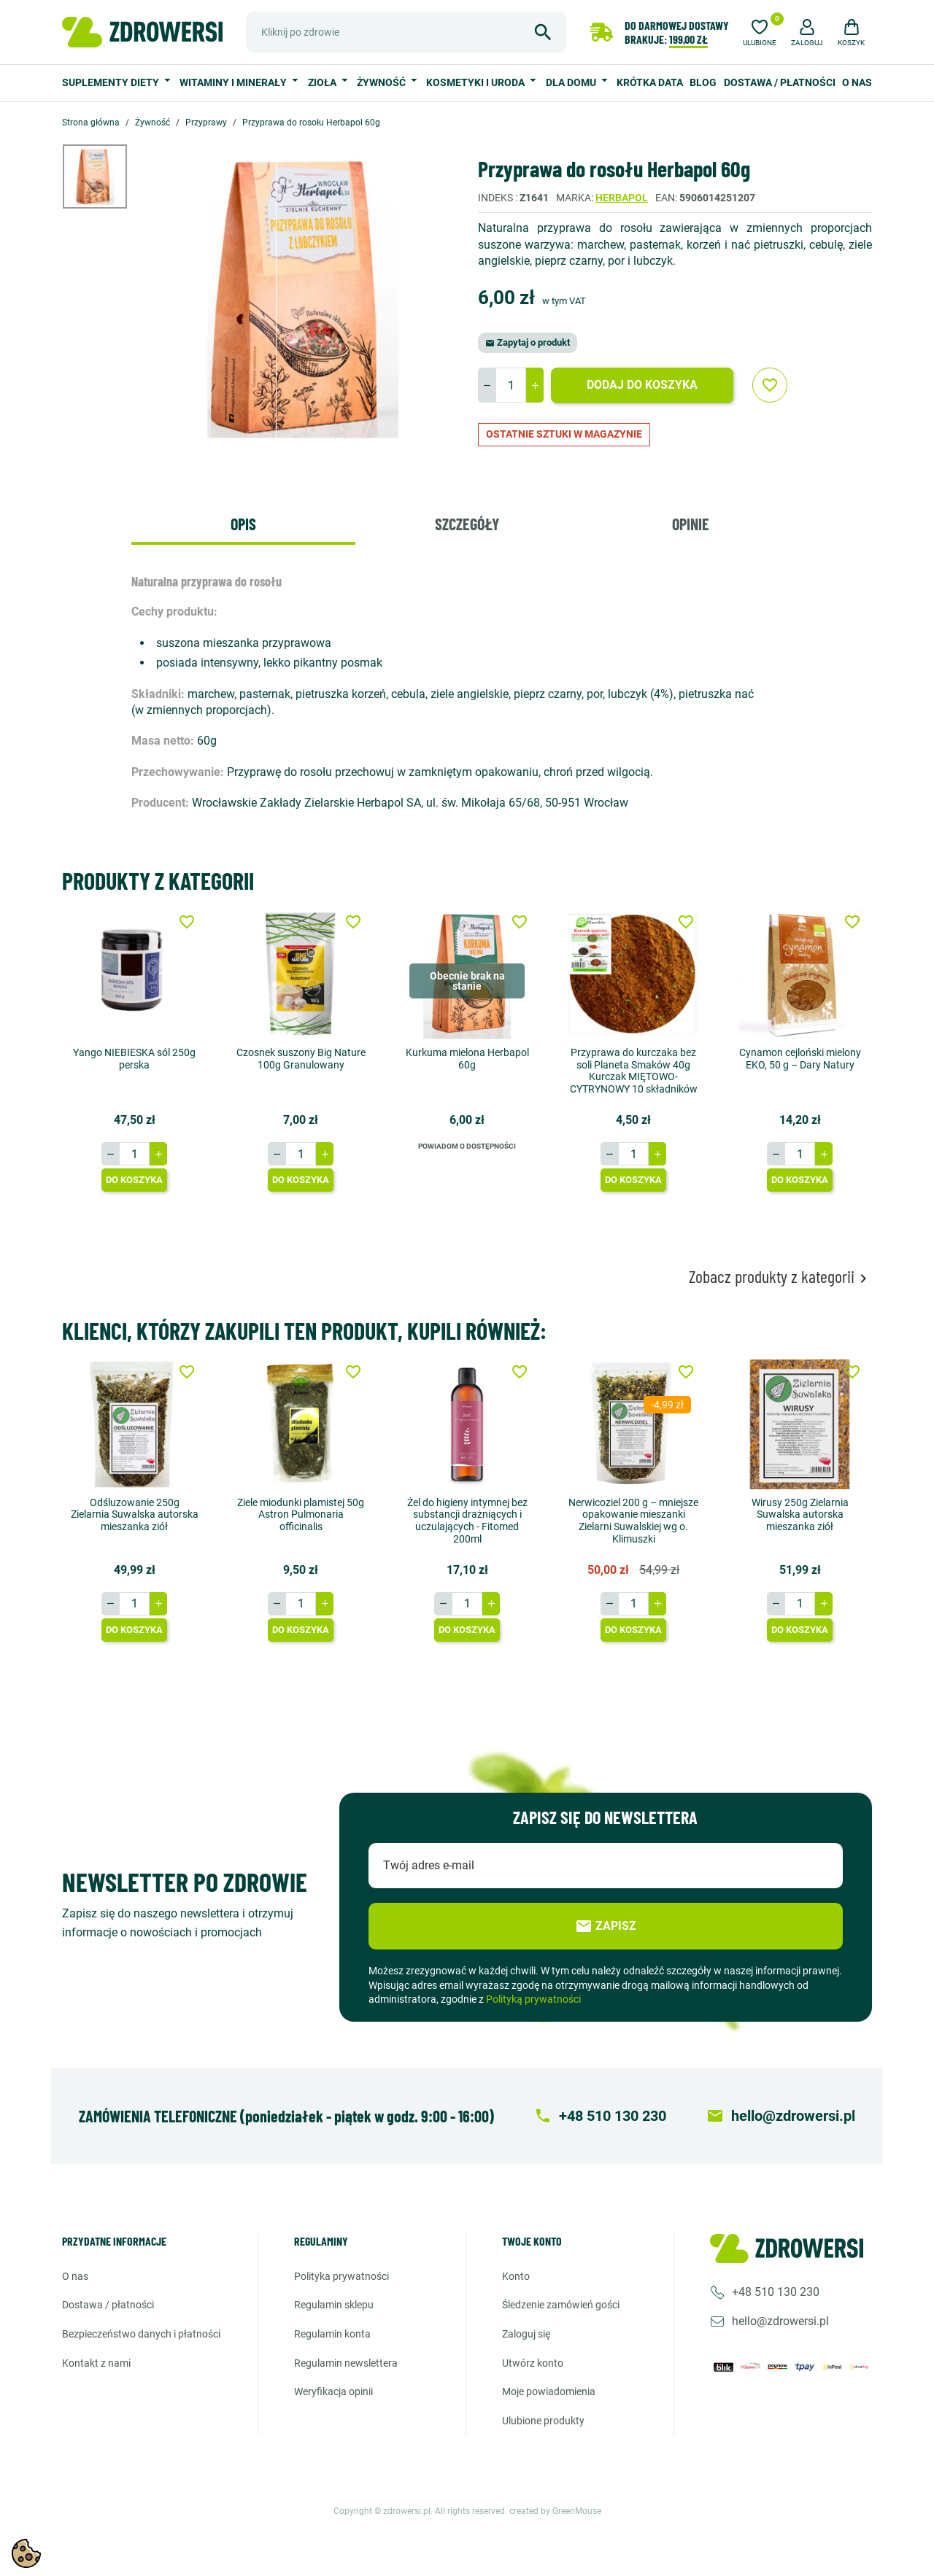 This screenshot has width=934, height=2576. Describe the element at coordinates (96, 2363) in the screenshot. I see `Kontakt z nami` at that location.